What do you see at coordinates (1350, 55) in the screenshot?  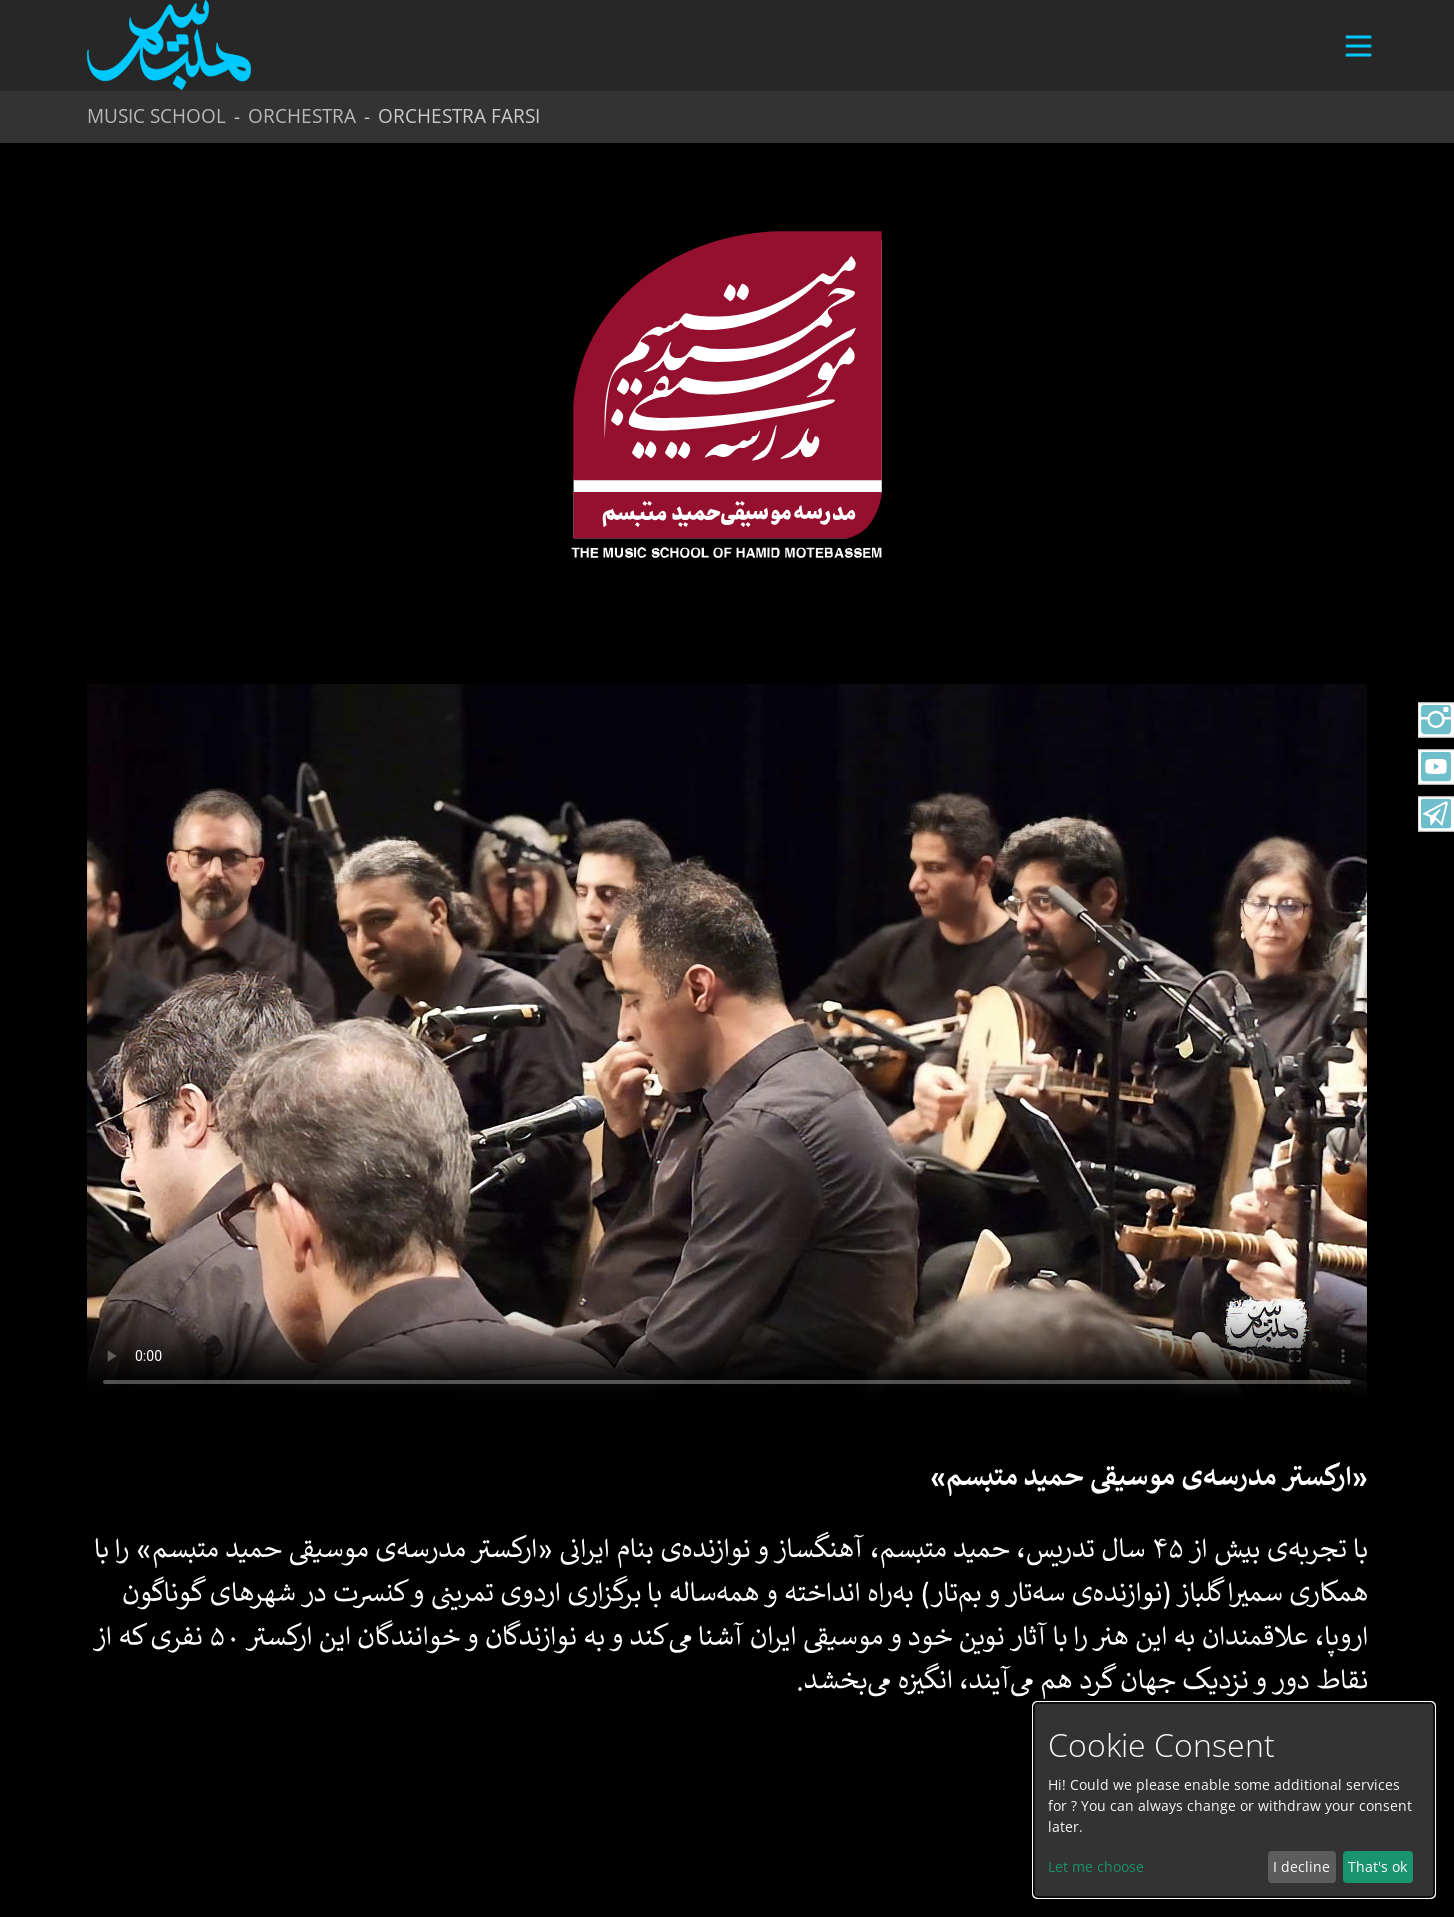 I see `[Toggle navigation]` at bounding box center [1350, 55].